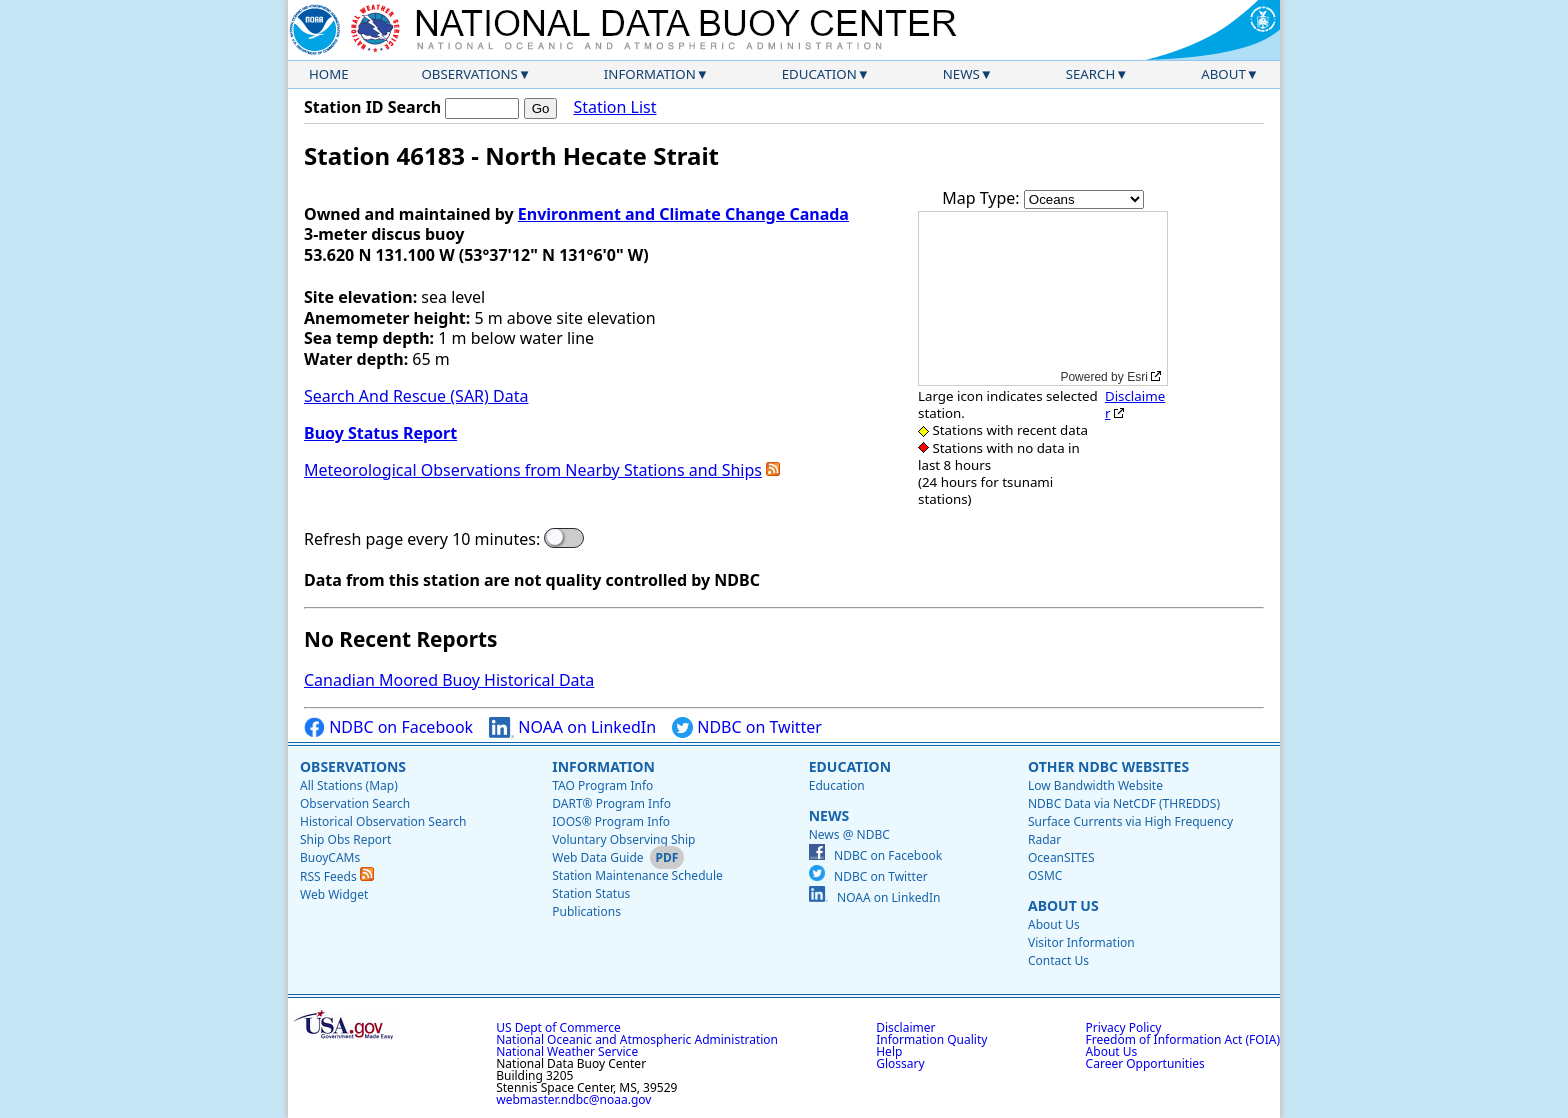  What do you see at coordinates (572, 727) in the screenshot?
I see `NOAA on LinkedIn` at bounding box center [572, 727].